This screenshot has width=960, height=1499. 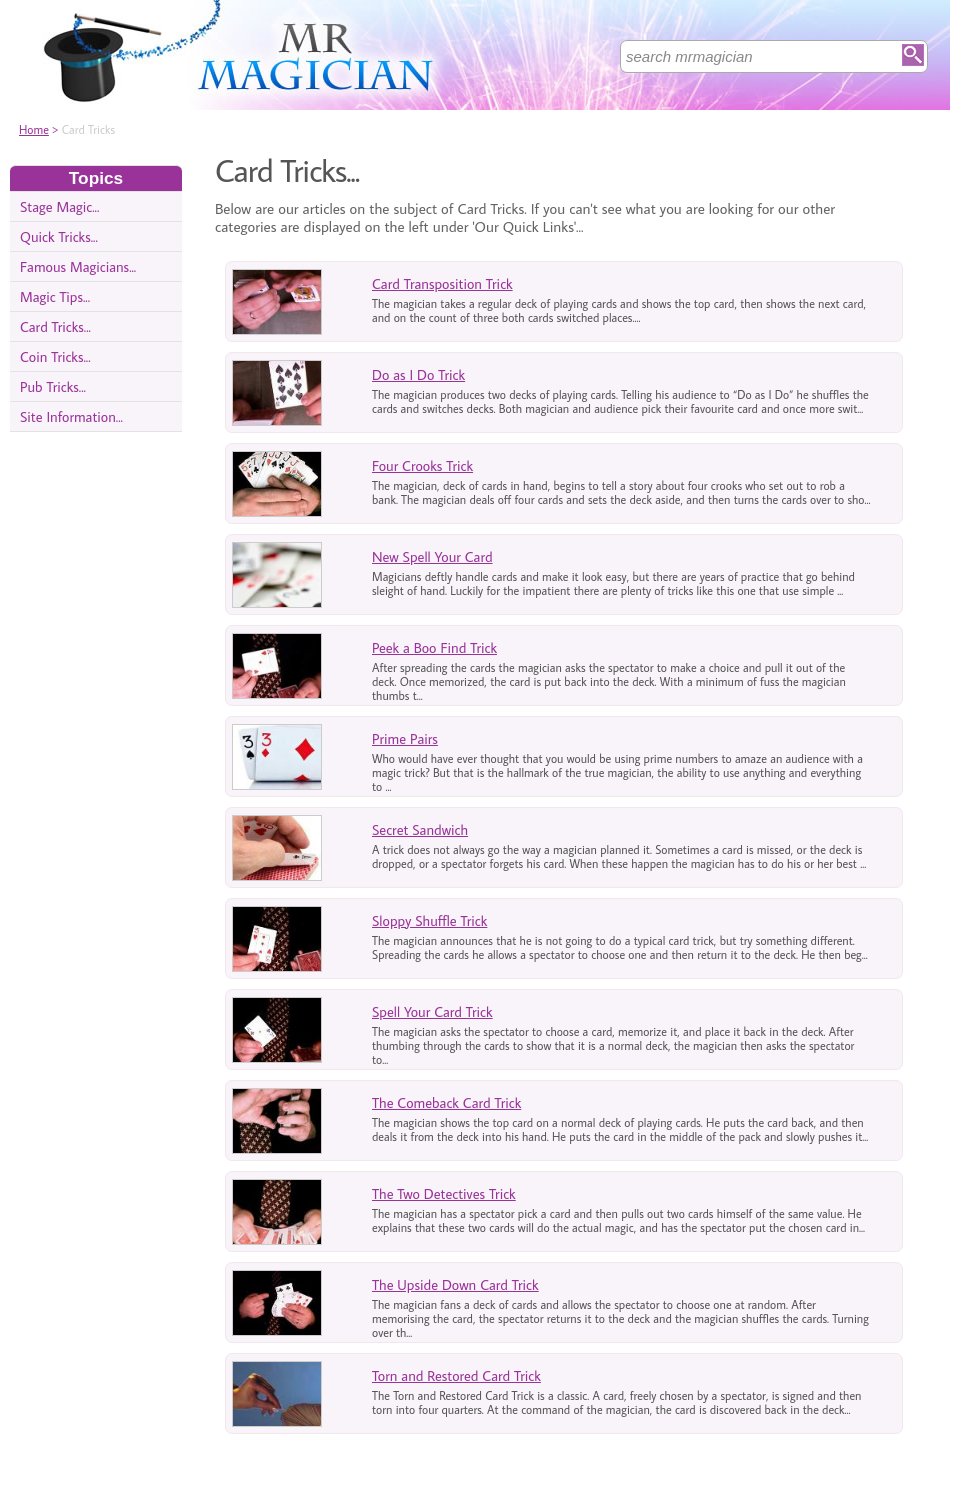 What do you see at coordinates (78, 266) in the screenshot?
I see `Famous Magicians...` at bounding box center [78, 266].